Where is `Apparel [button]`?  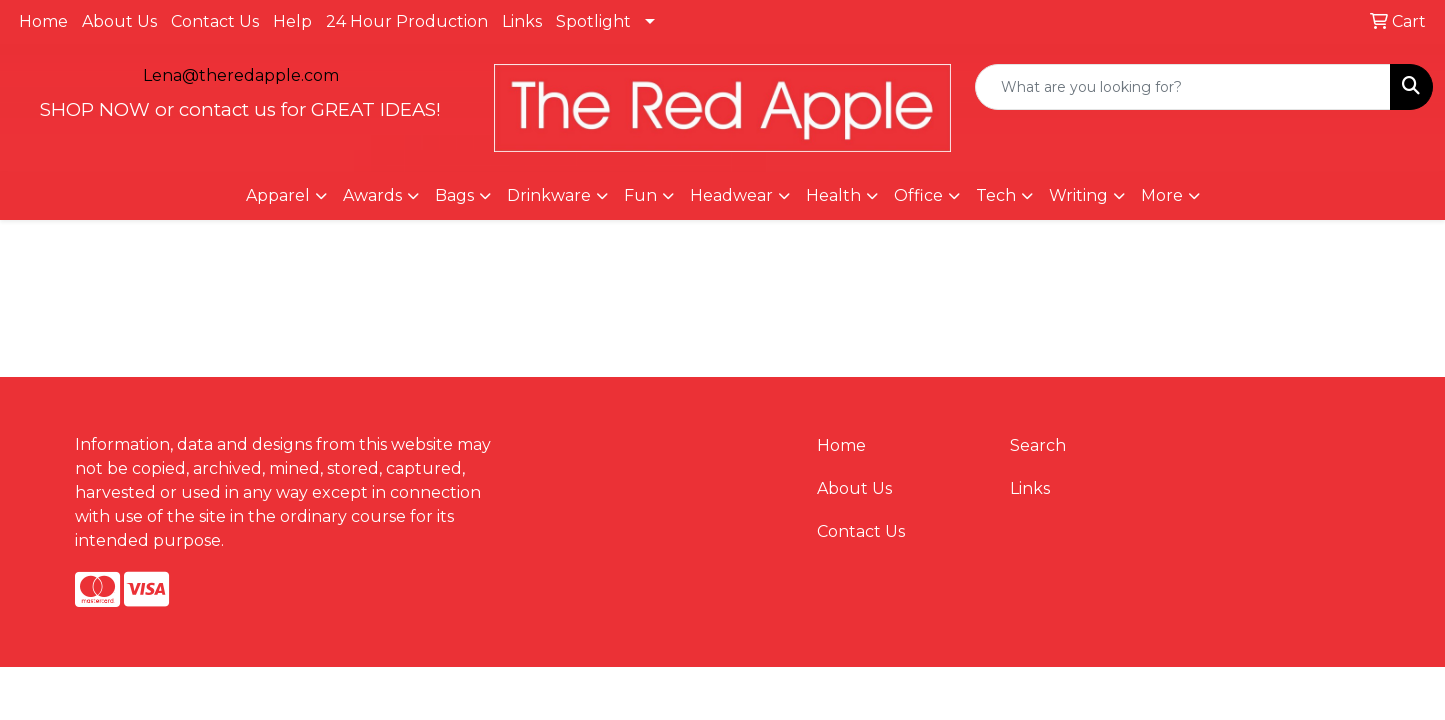
Apparel [button] is located at coordinates (278, 195).